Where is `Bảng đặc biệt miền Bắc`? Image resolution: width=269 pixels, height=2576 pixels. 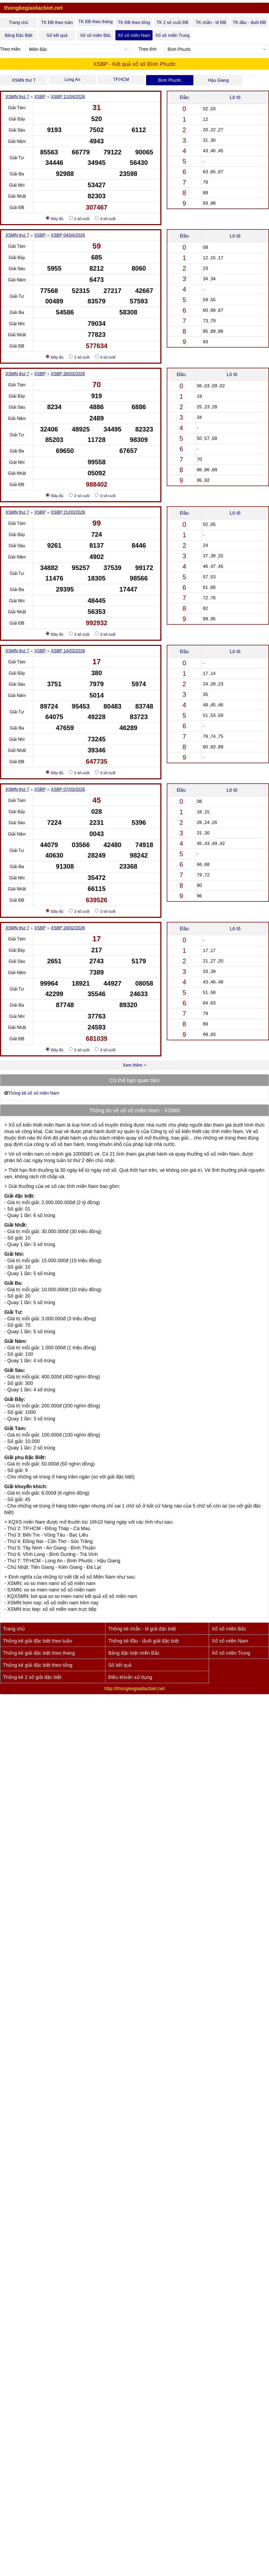
Bảng đặc biệt miền Bắc is located at coordinates (133, 1653).